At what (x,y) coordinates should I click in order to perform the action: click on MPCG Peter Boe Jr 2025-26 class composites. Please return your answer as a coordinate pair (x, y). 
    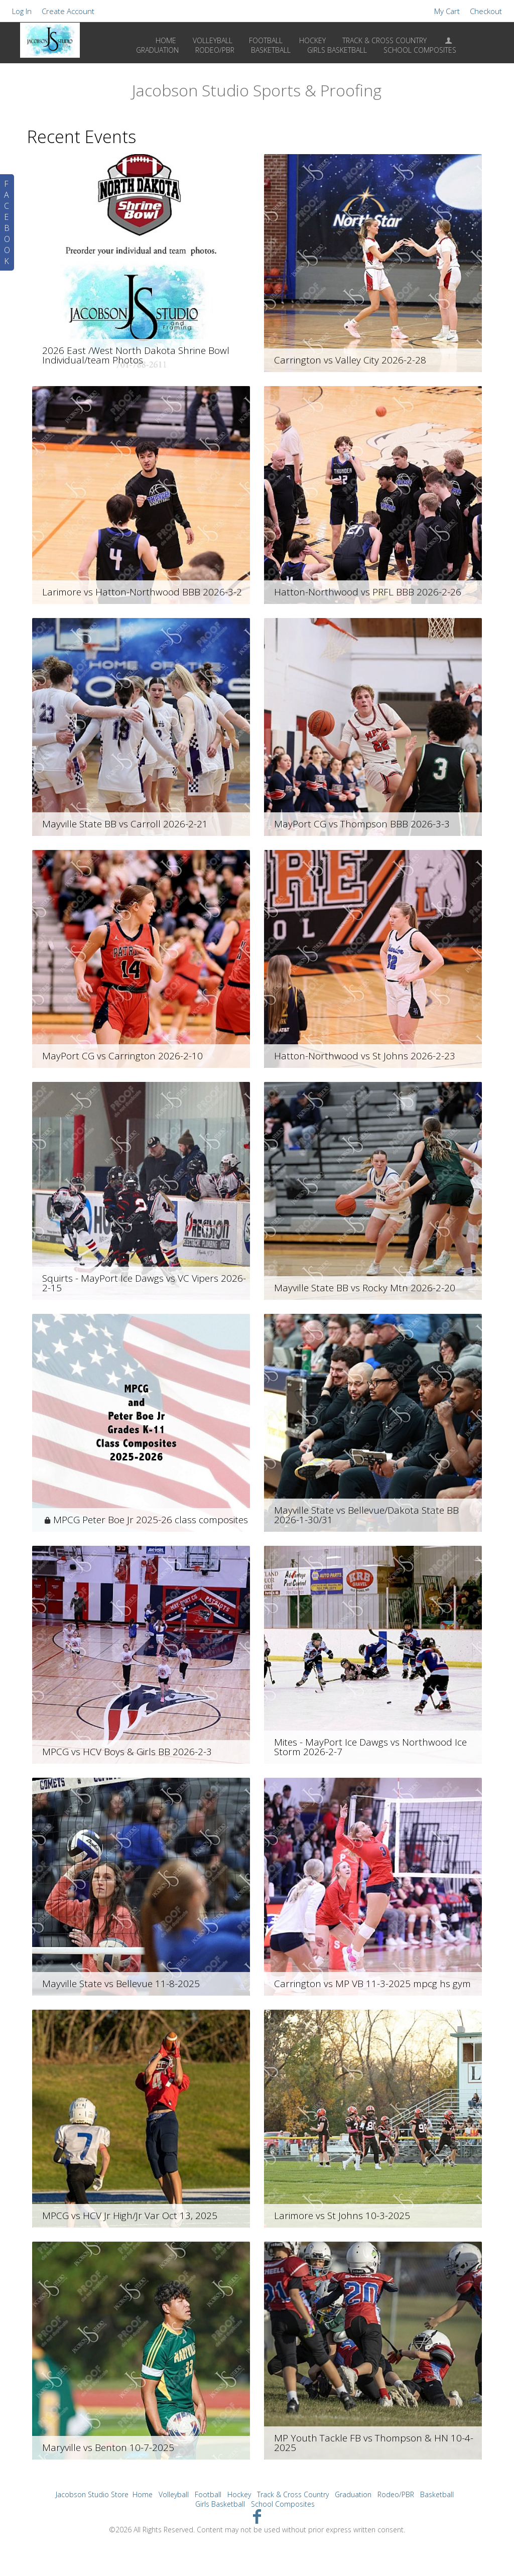
    Looking at the image, I should click on (150, 1519).